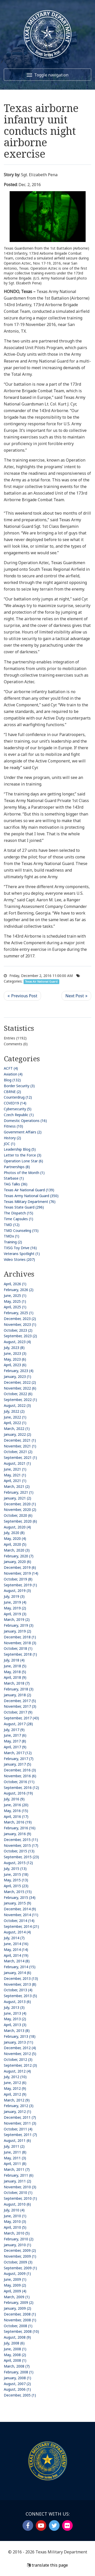 This screenshot has height=2576, width=95. Describe the element at coordinates (21, 1856) in the screenshot. I see `September, 2015 (23)` at that location.